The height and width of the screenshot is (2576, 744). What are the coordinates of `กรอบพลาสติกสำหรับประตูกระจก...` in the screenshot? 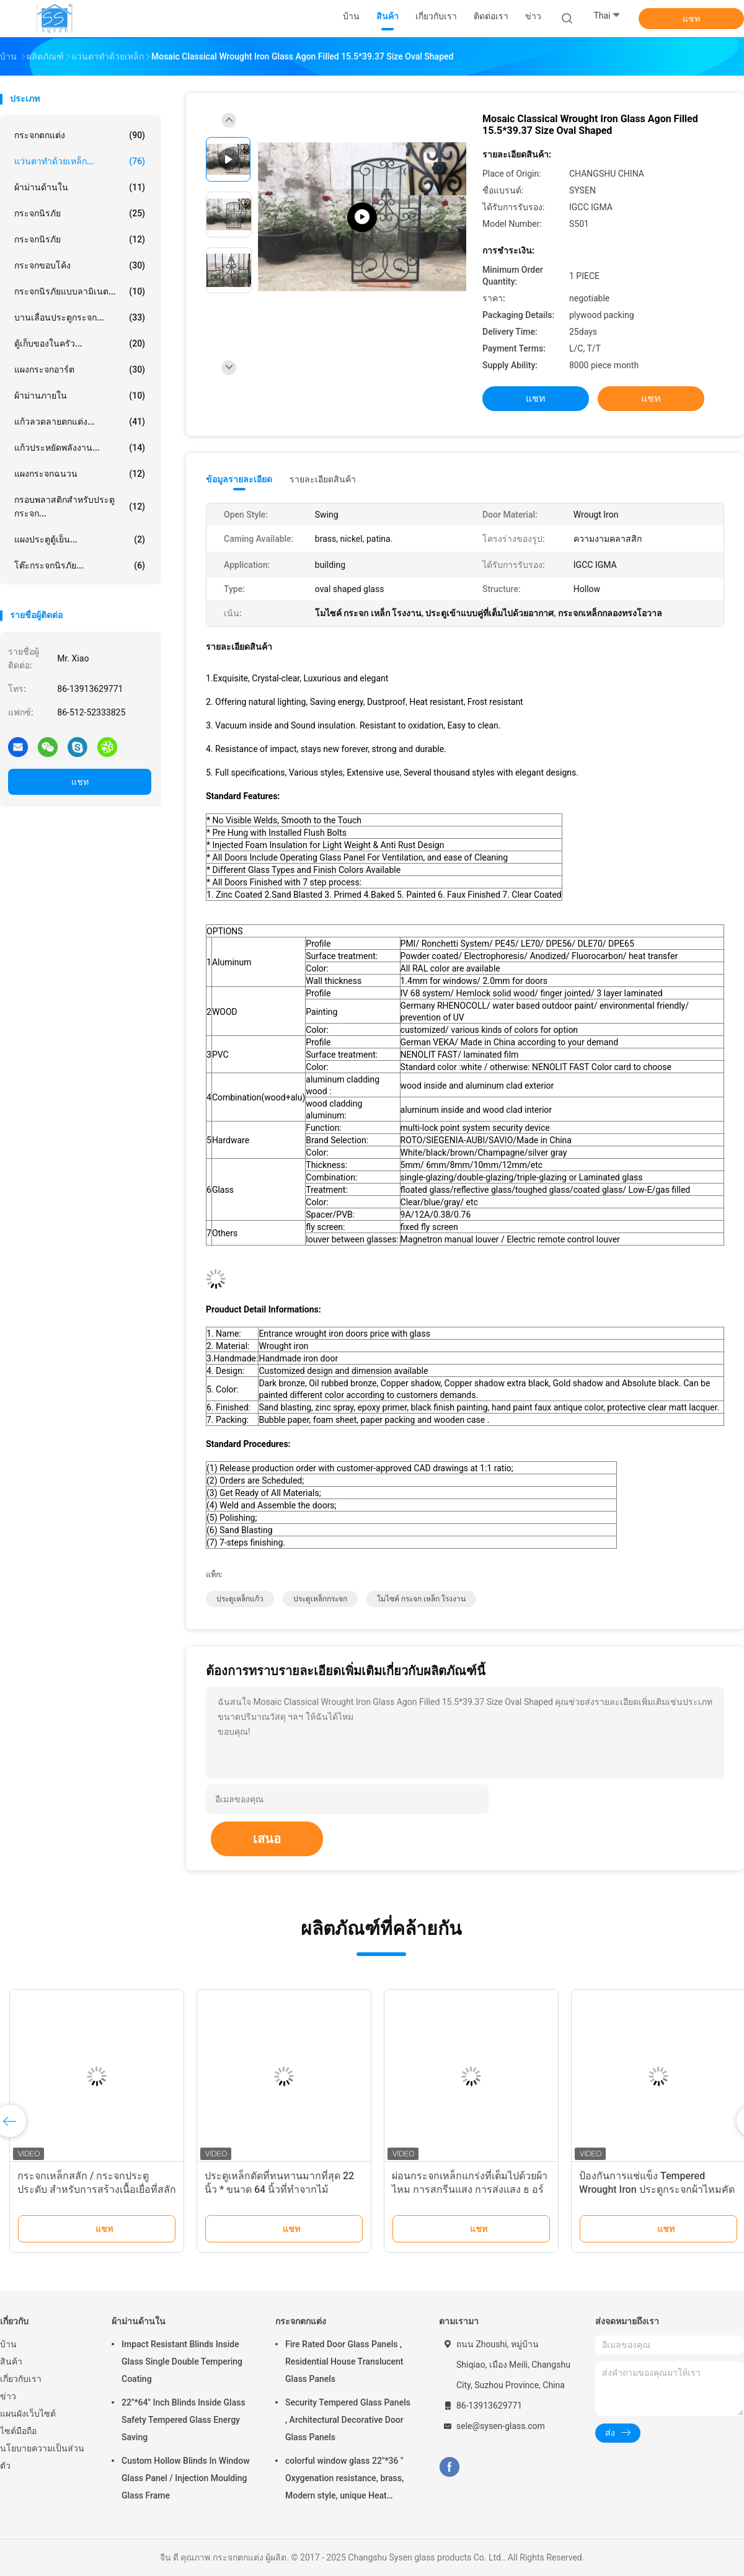 It's located at (79, 506).